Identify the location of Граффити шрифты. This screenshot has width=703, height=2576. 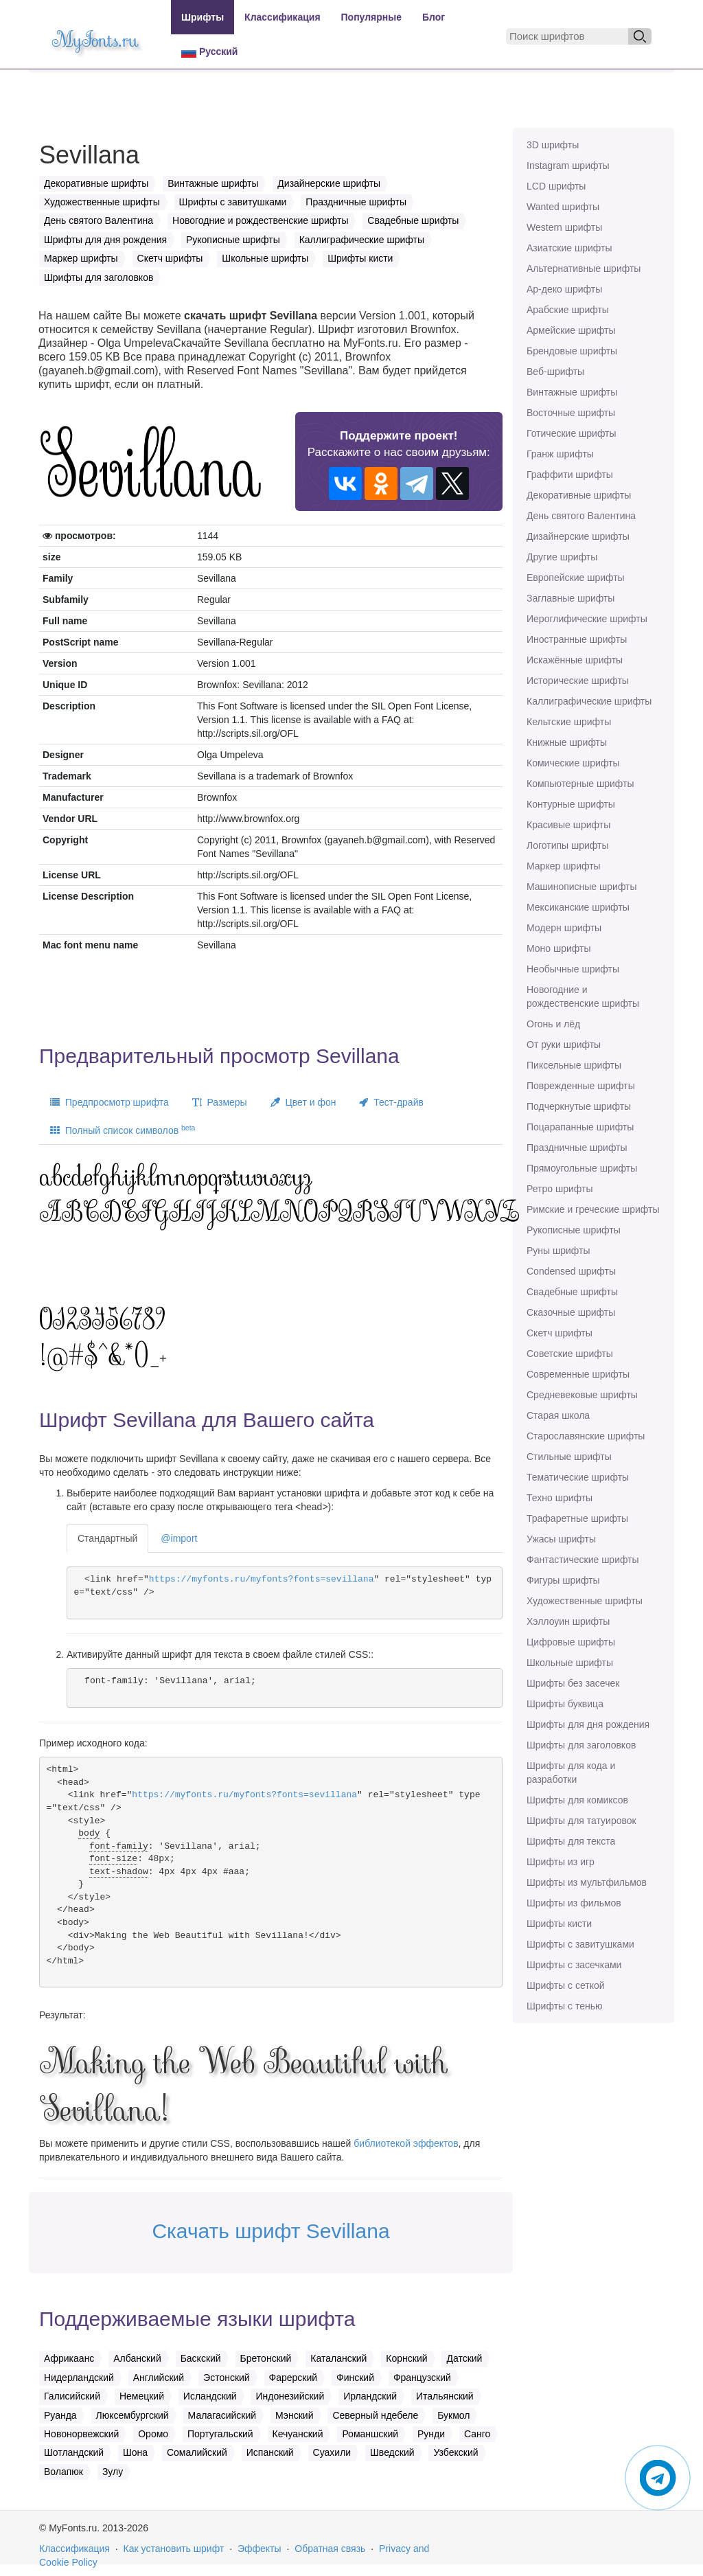
(570, 474).